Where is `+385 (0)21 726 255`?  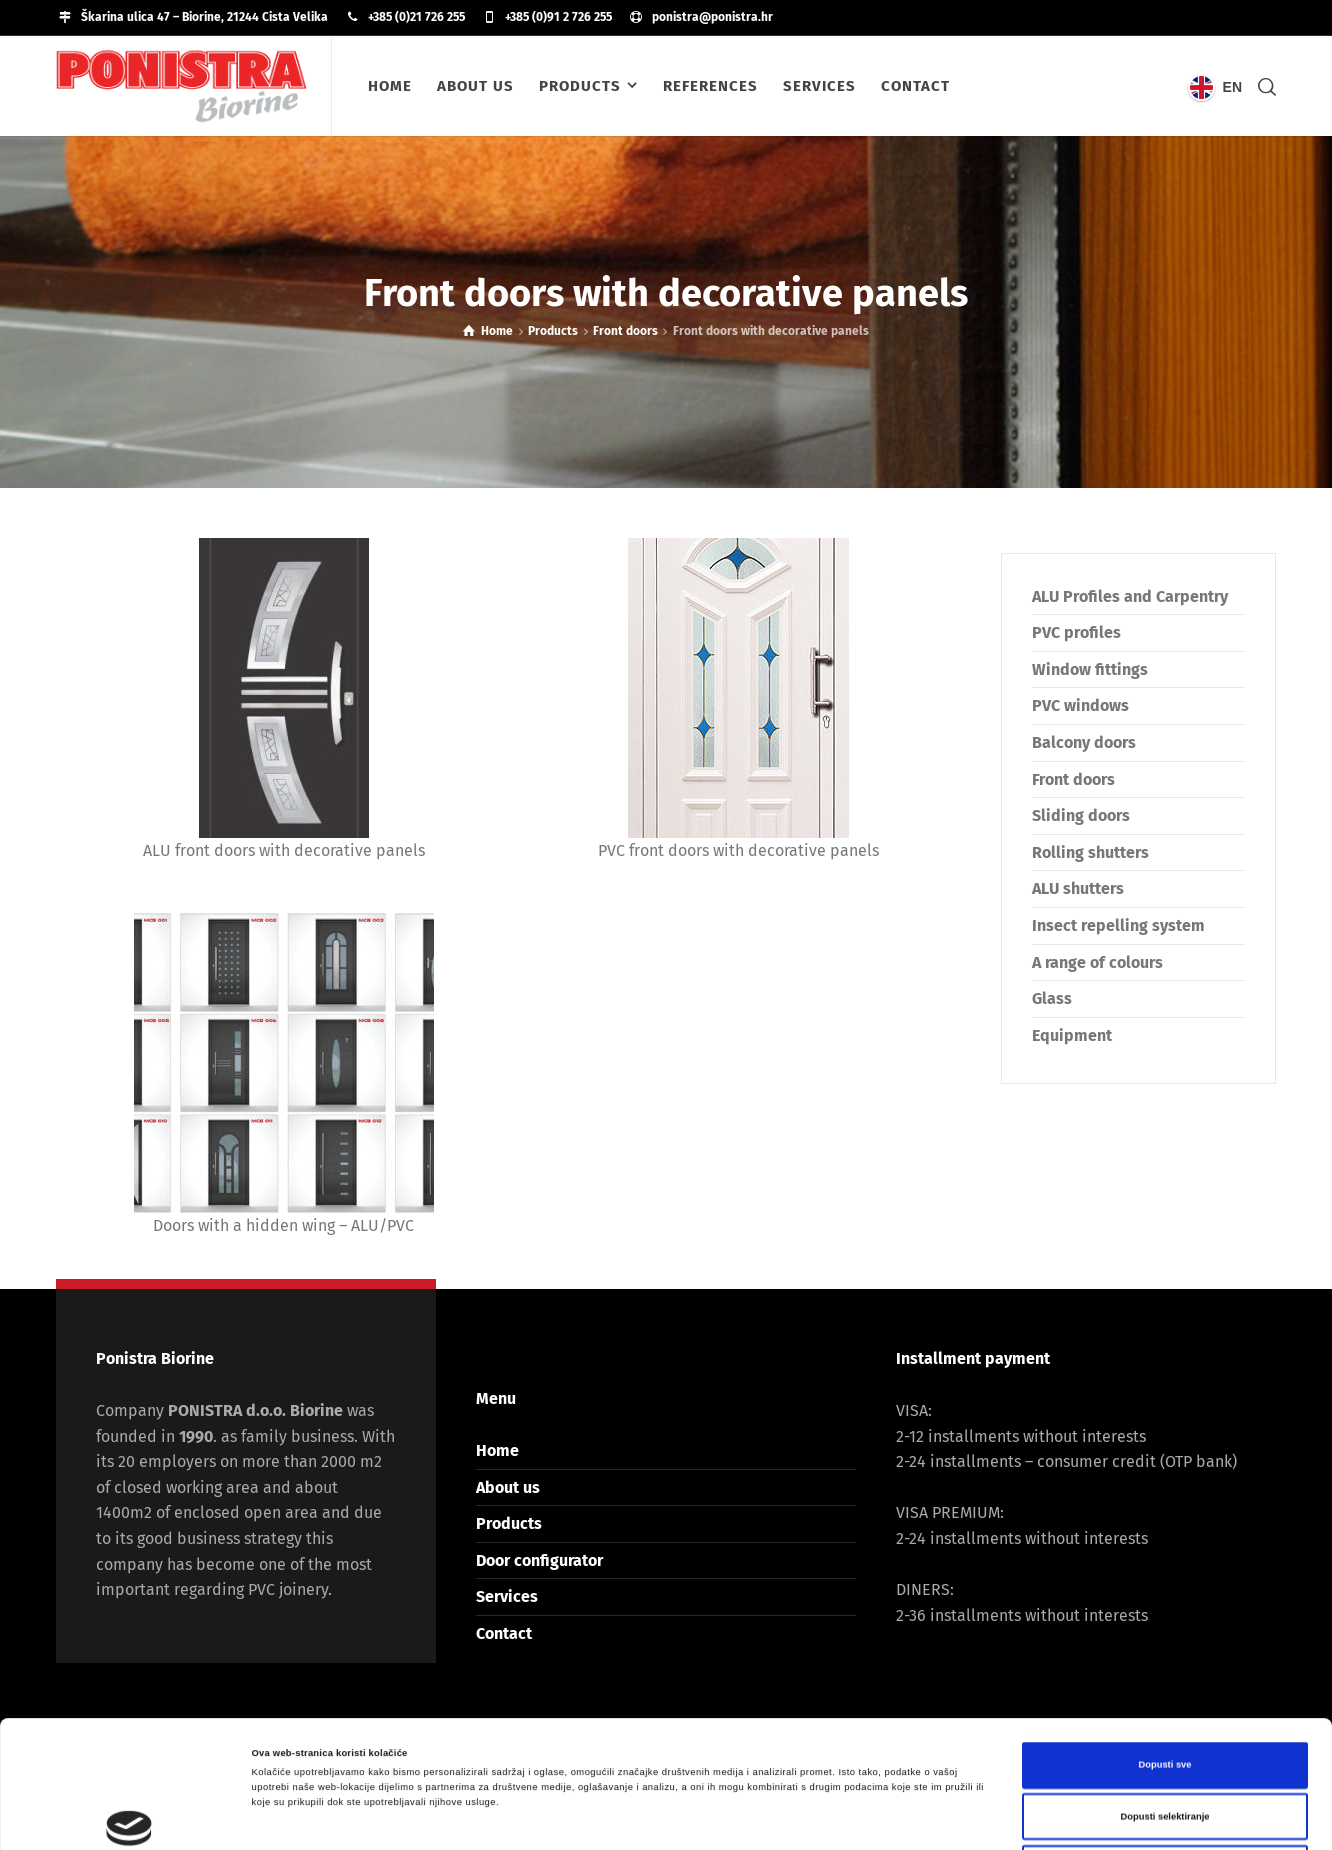 +385 (0)21 726 255 is located at coordinates (416, 17).